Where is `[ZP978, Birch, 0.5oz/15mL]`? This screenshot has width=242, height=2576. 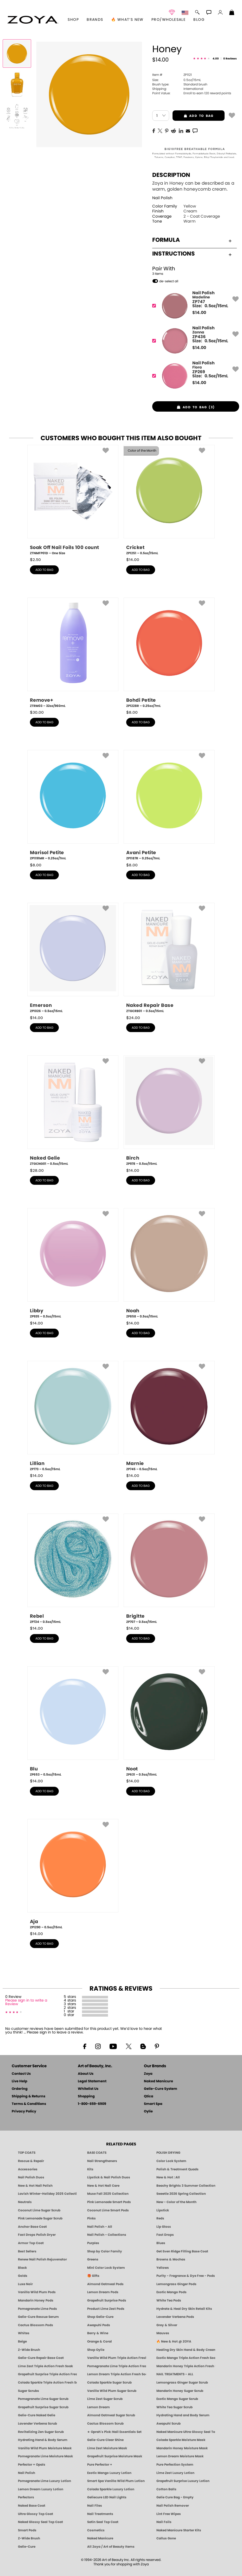
[ZP978, Birch, 0.5oz/15mL] is located at coordinates (169, 1110).